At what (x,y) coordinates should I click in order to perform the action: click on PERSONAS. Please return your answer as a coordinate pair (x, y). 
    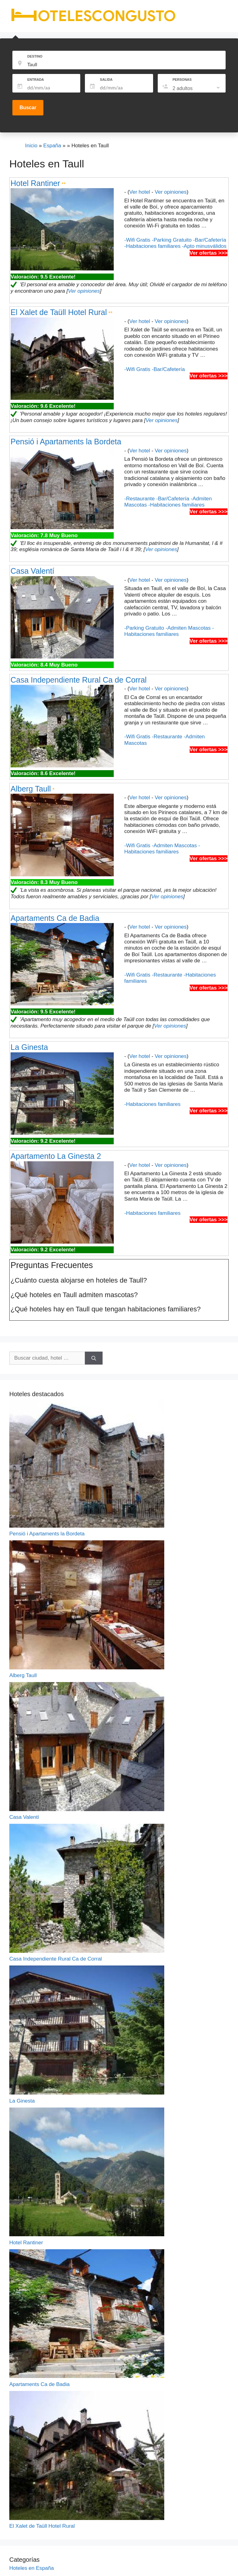
    Looking at the image, I should click on (182, 79).